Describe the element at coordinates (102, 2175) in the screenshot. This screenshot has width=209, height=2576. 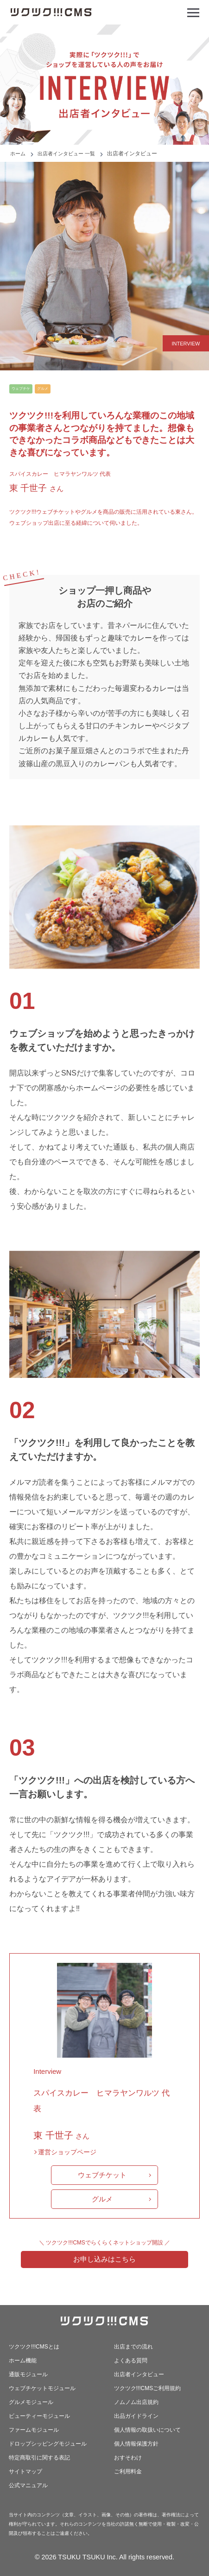
I see `ウェブチケット` at that location.